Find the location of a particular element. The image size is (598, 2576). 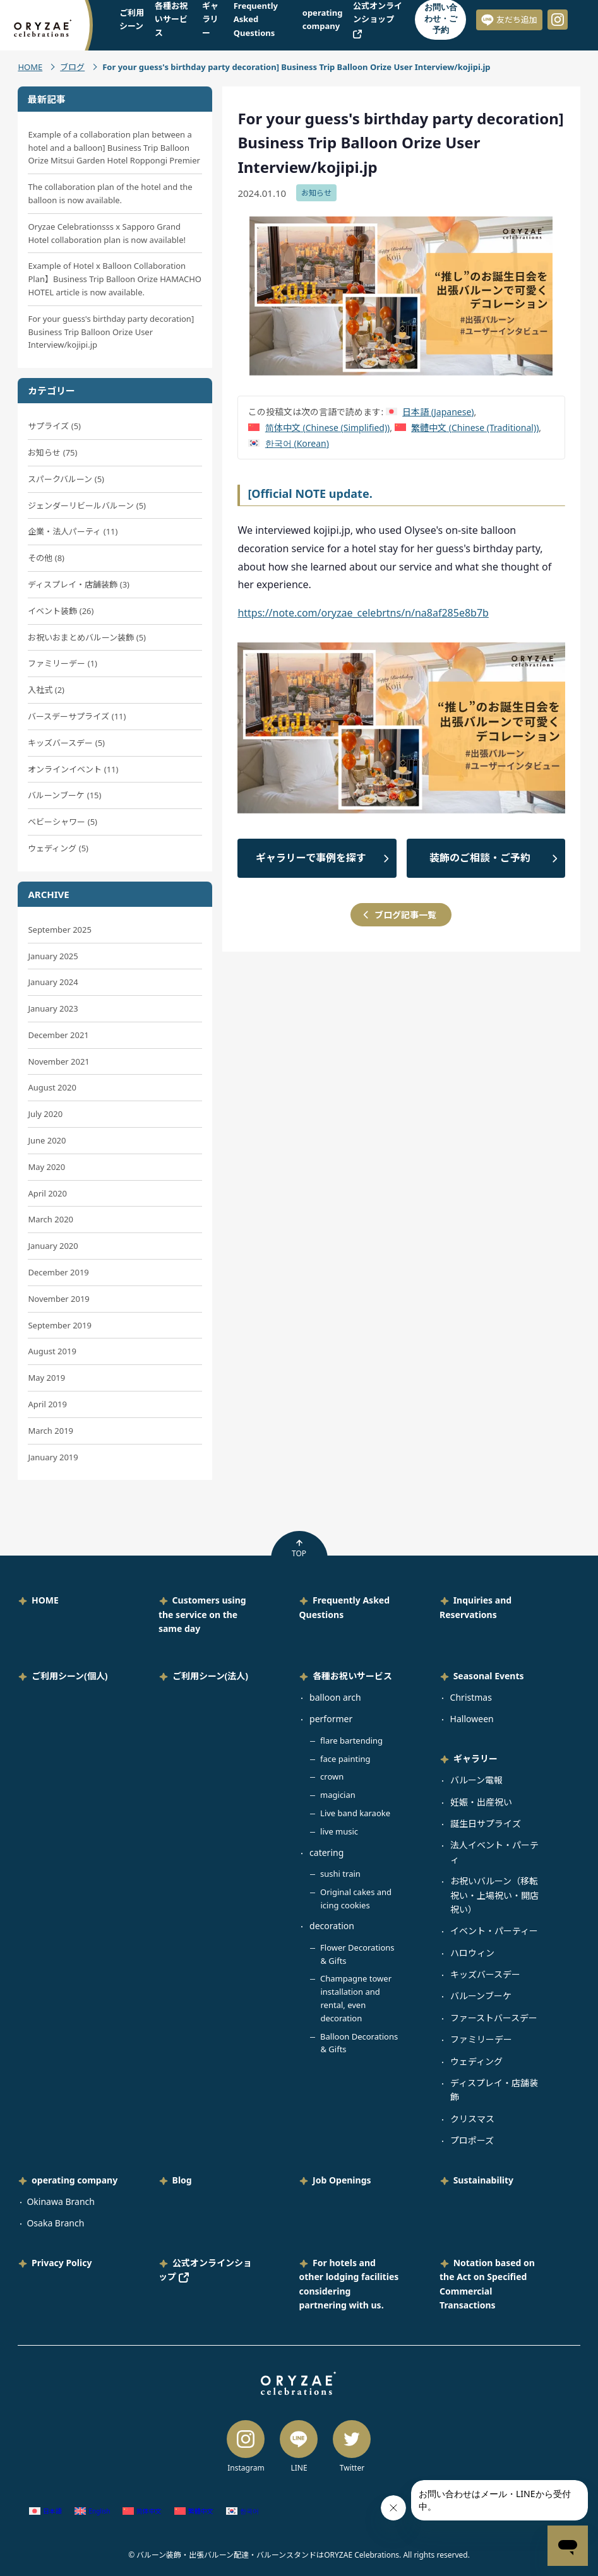

March 2019 is located at coordinates (50, 1430).